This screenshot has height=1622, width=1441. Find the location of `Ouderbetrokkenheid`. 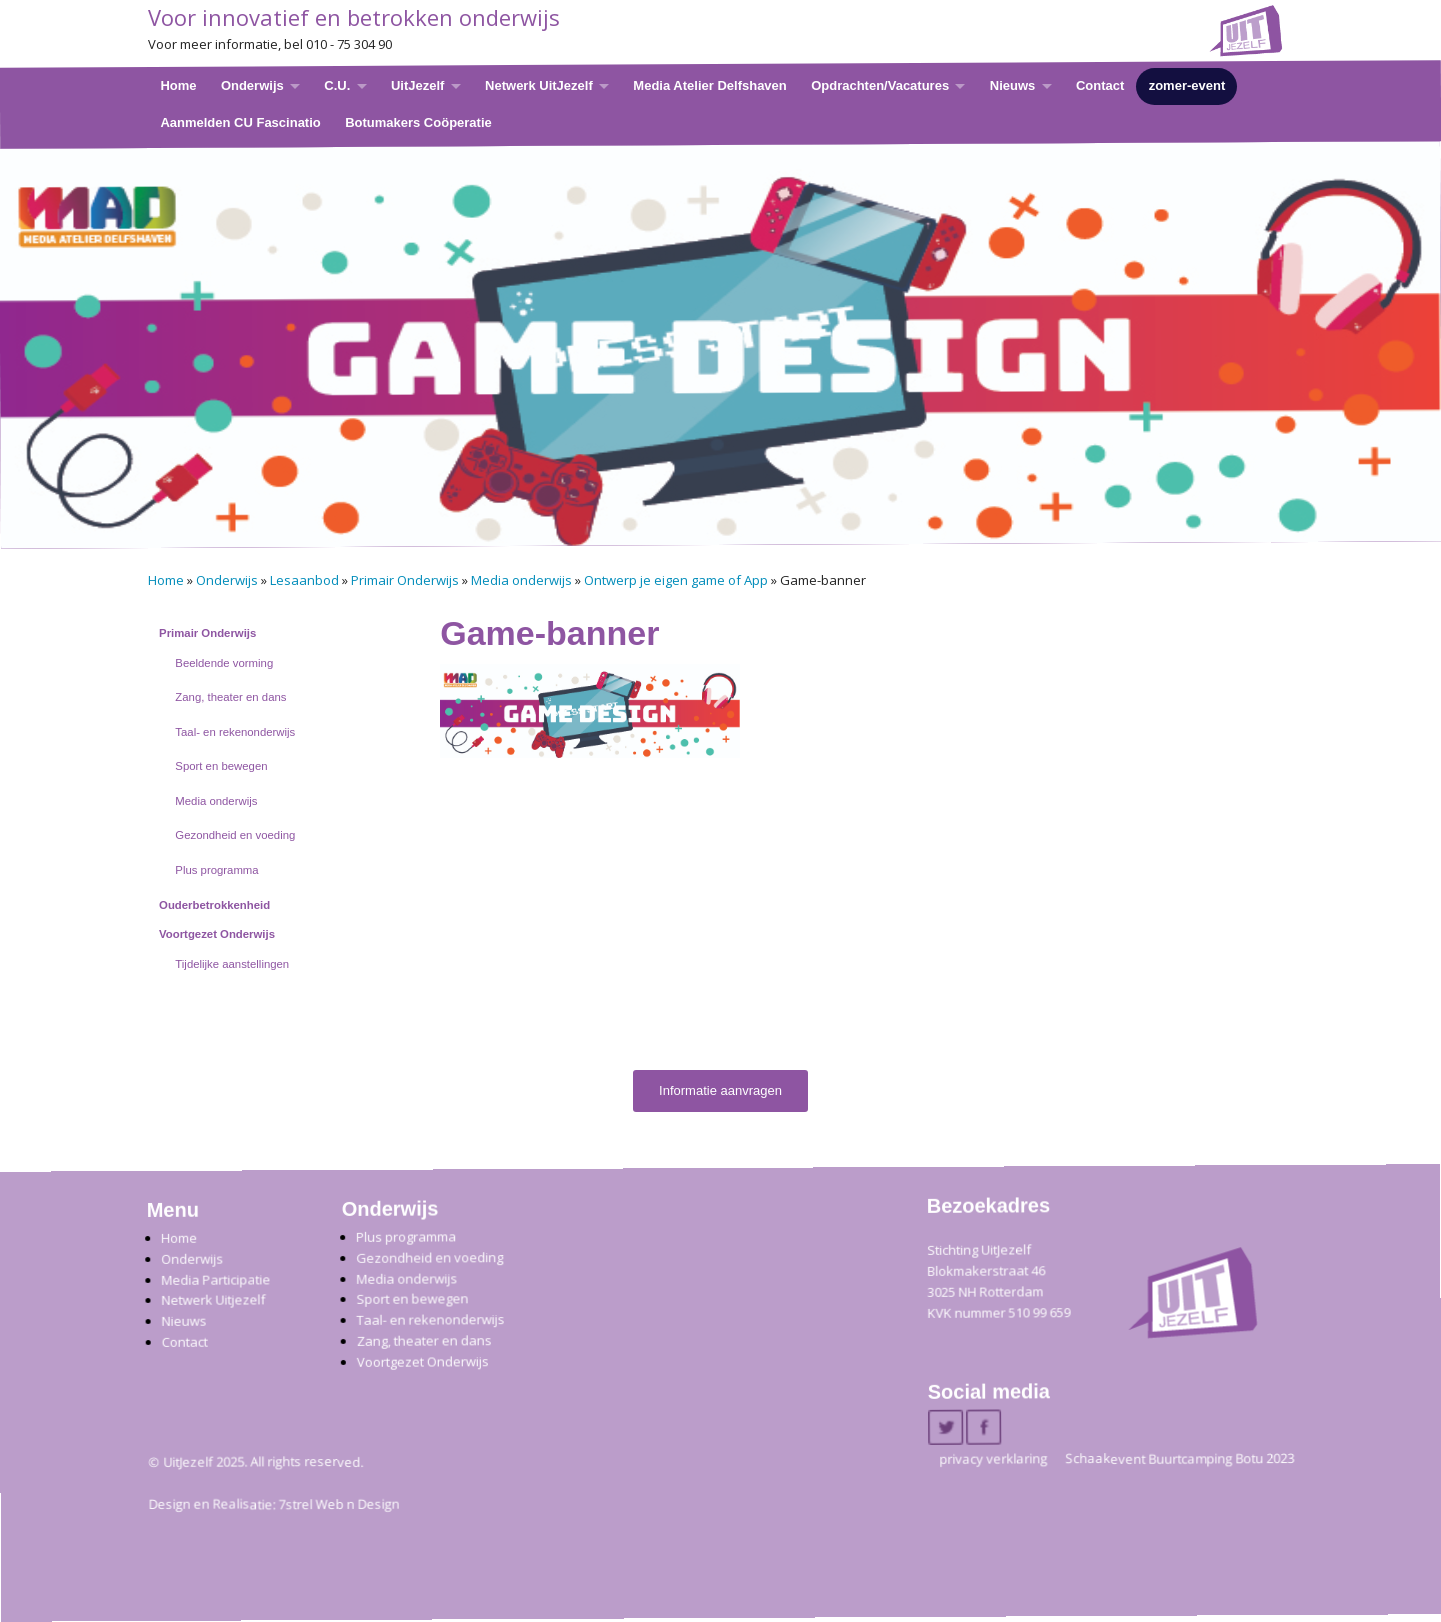

Ouderbetrokkenheid is located at coordinates (214, 905).